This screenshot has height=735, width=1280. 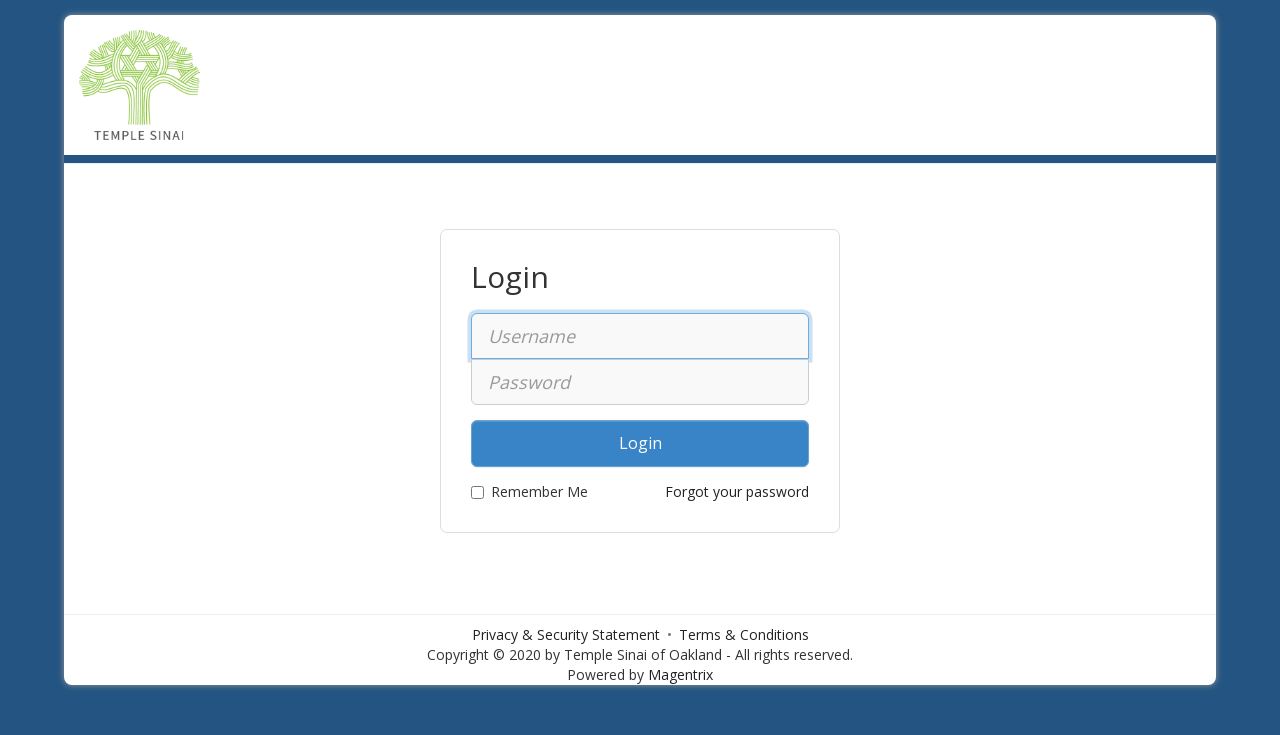 What do you see at coordinates (737, 491) in the screenshot?
I see `Forgot your password` at bounding box center [737, 491].